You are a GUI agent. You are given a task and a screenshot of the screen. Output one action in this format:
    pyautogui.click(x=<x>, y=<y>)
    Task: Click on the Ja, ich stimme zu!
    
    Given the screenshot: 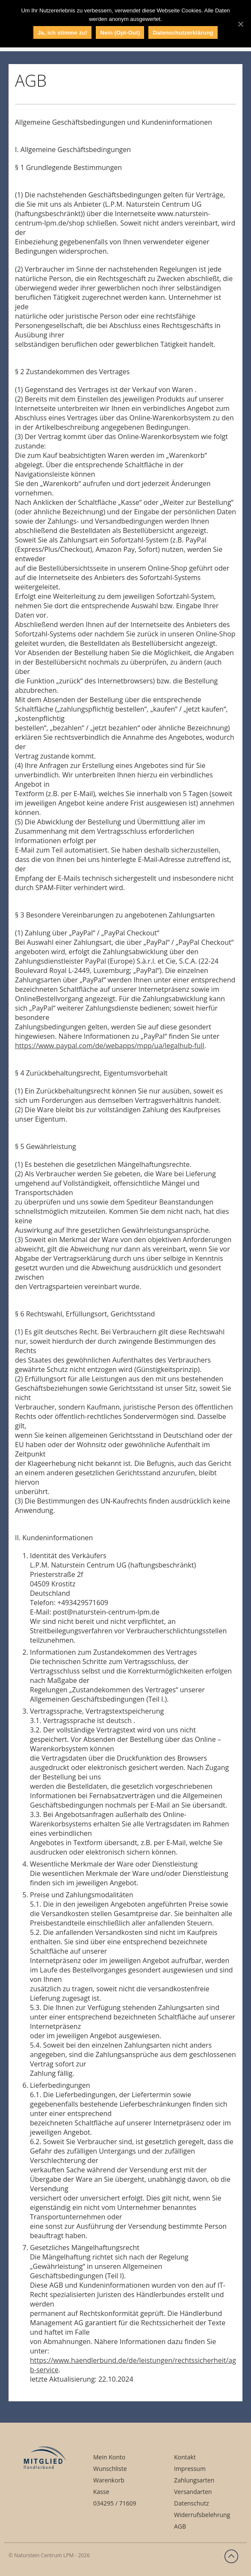 What is the action you would take?
    pyautogui.click(x=62, y=32)
    